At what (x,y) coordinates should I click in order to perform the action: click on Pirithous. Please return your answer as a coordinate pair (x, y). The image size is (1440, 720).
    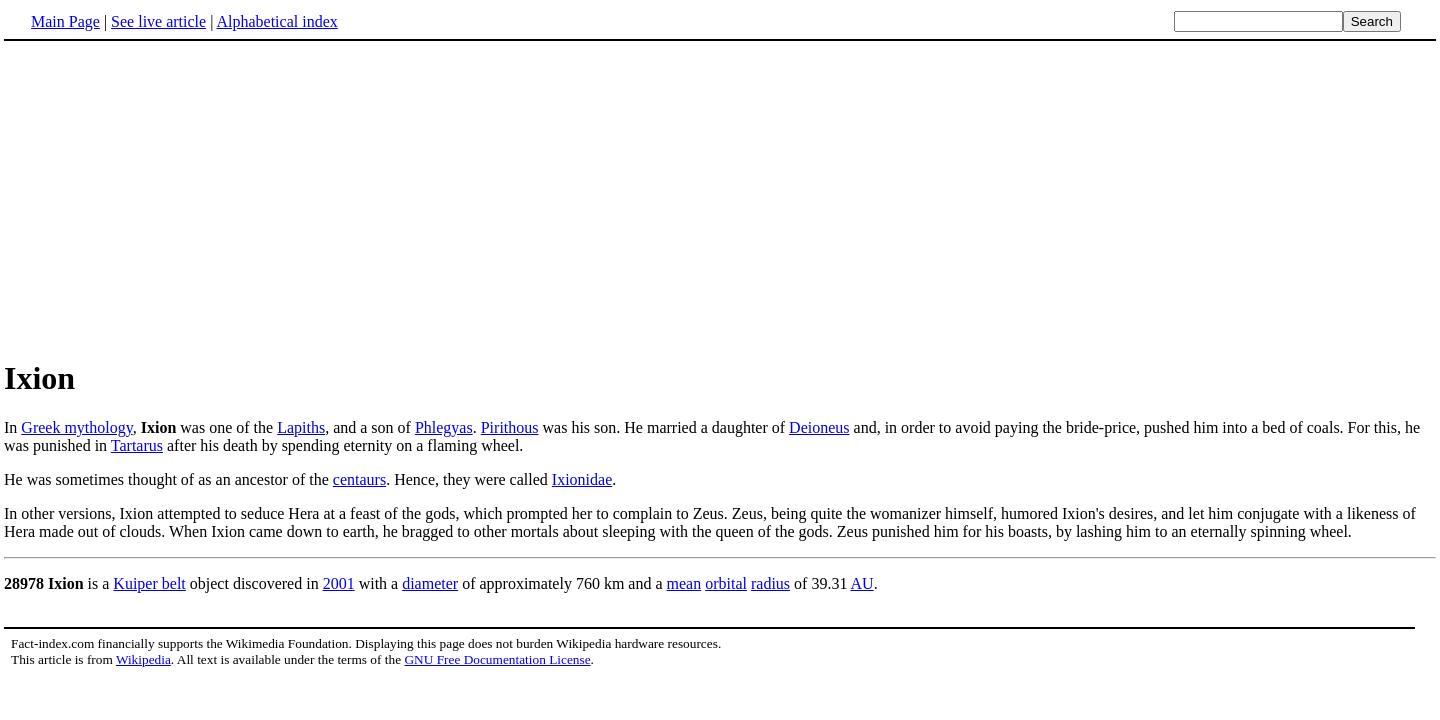
    Looking at the image, I should click on (510, 427).